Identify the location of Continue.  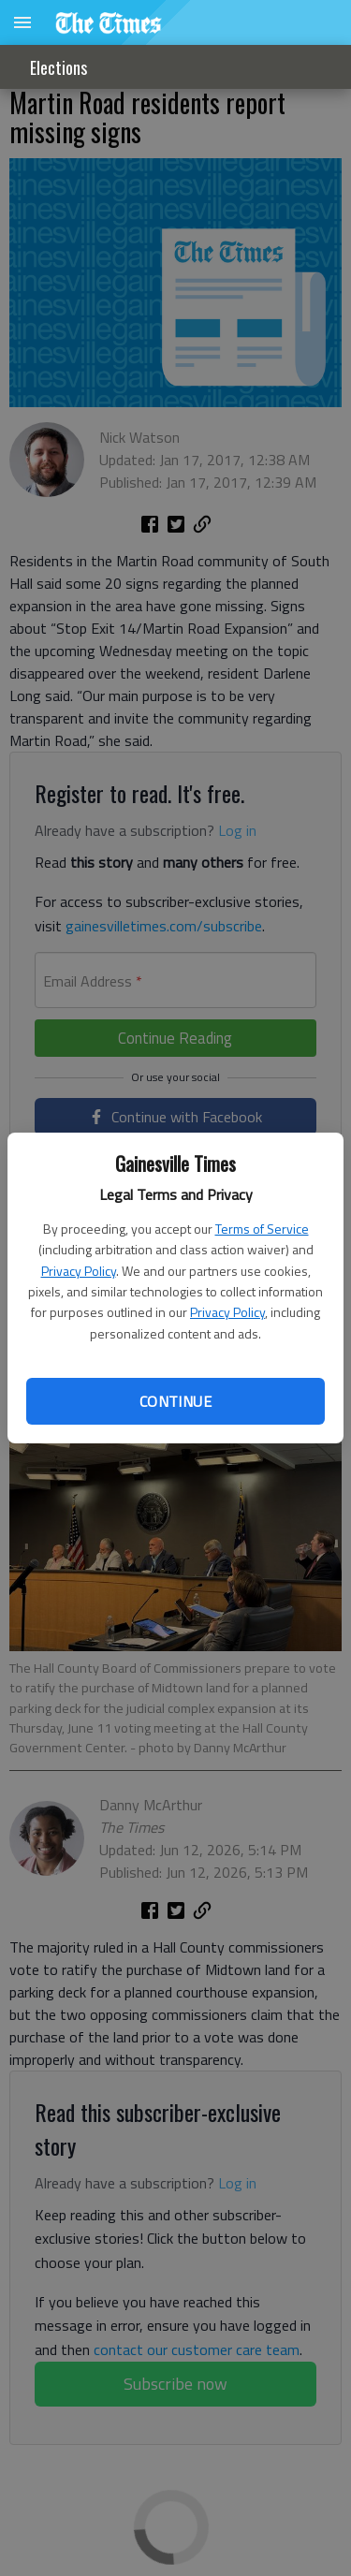
(175, 1401).